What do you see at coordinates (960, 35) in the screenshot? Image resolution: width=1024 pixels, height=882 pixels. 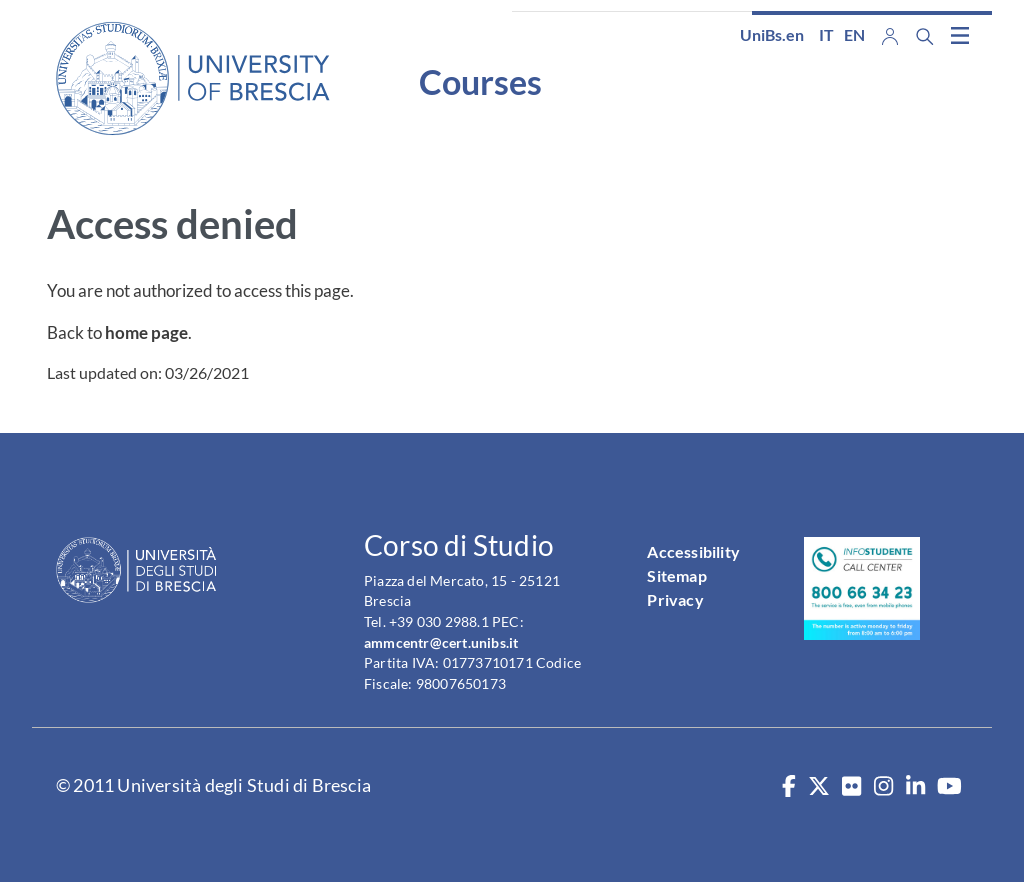 I see `[Toggle navigation]` at bounding box center [960, 35].